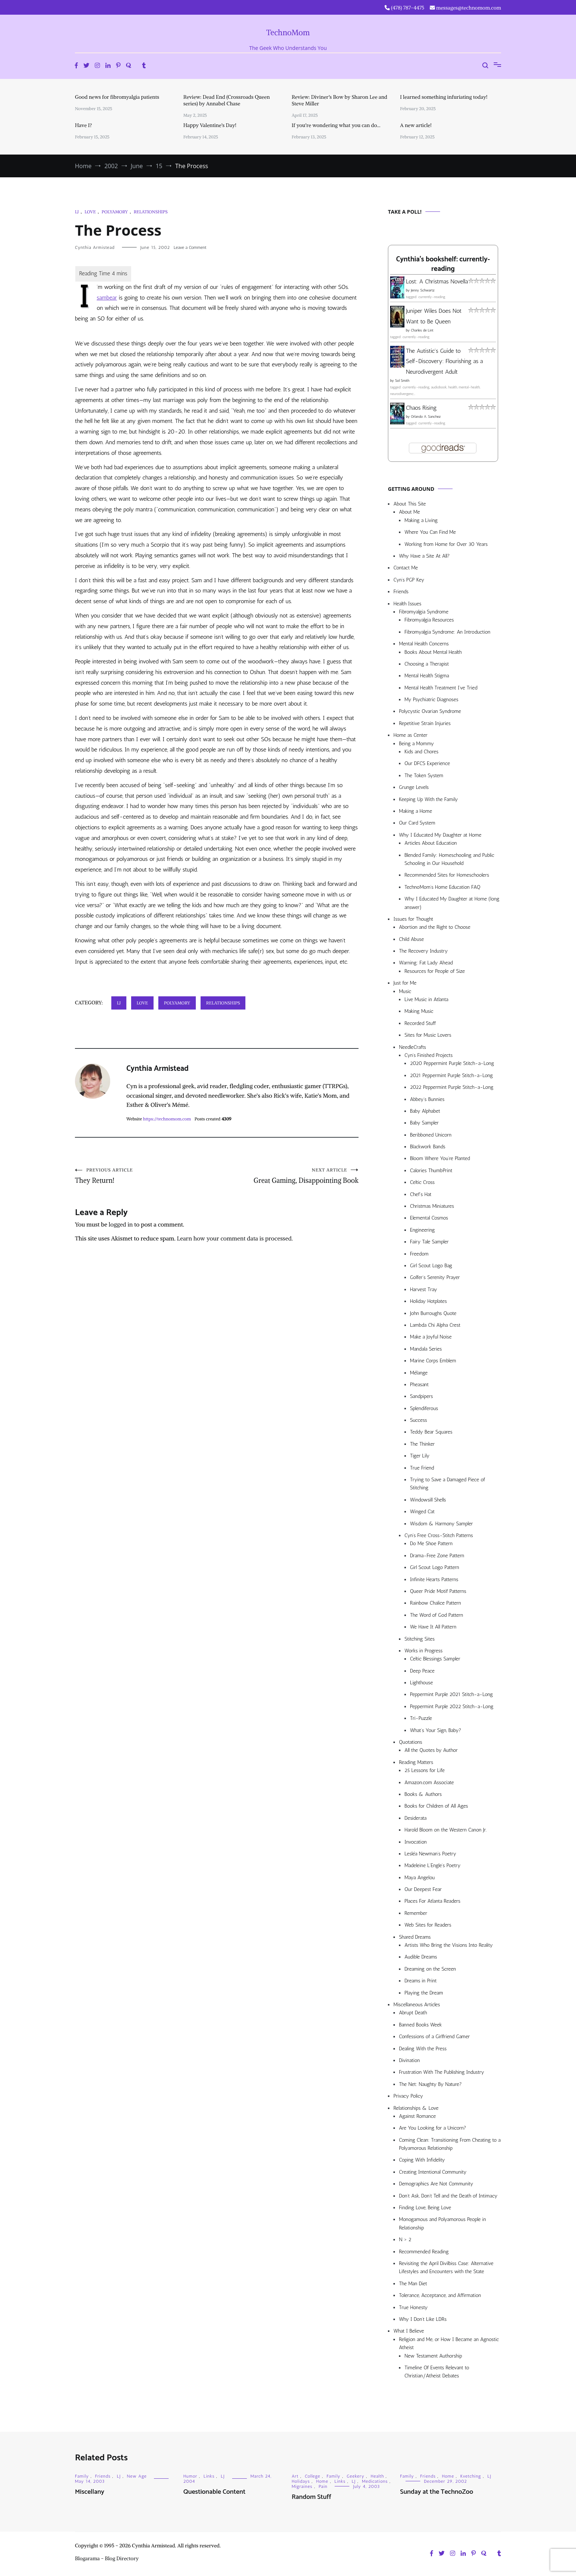 The width and height of the screenshot is (576, 2576). Describe the element at coordinates (416, 743) in the screenshot. I see `Being a Mommy` at that location.